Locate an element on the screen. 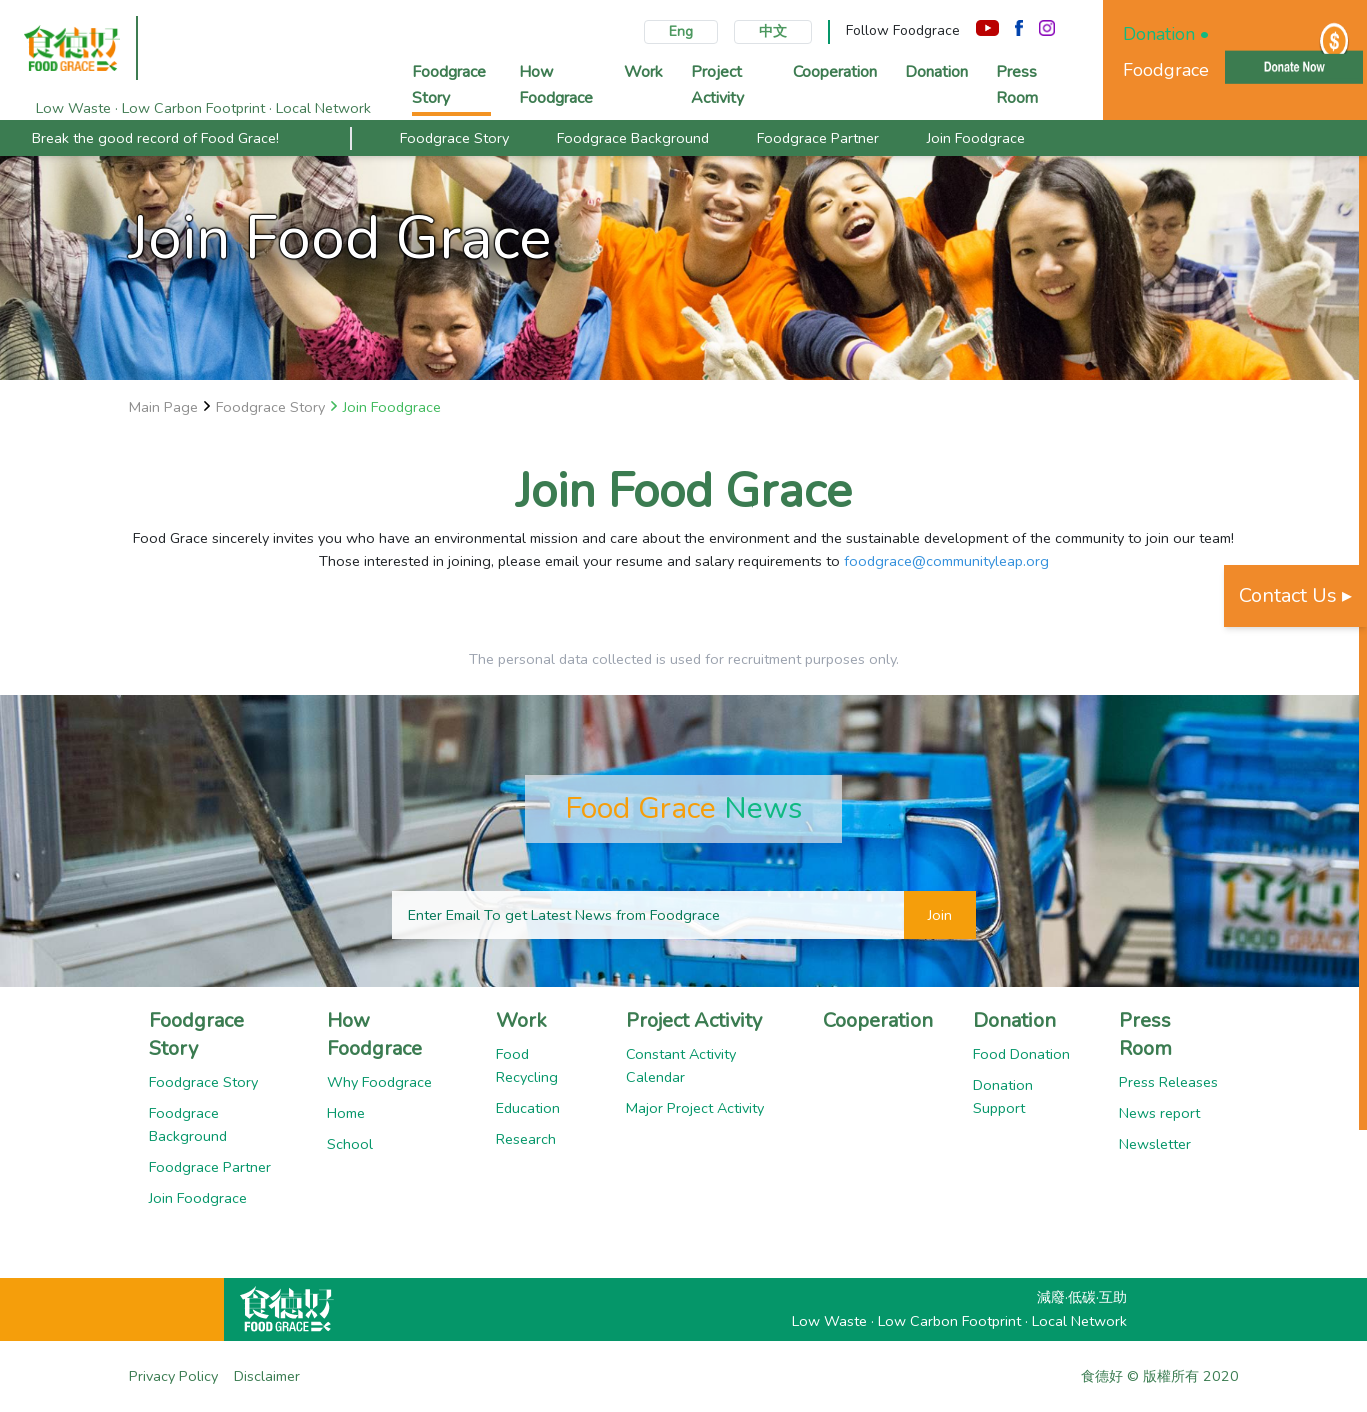 This screenshot has height=1412, width=1367. Why Foodgrace is located at coordinates (379, 1082).